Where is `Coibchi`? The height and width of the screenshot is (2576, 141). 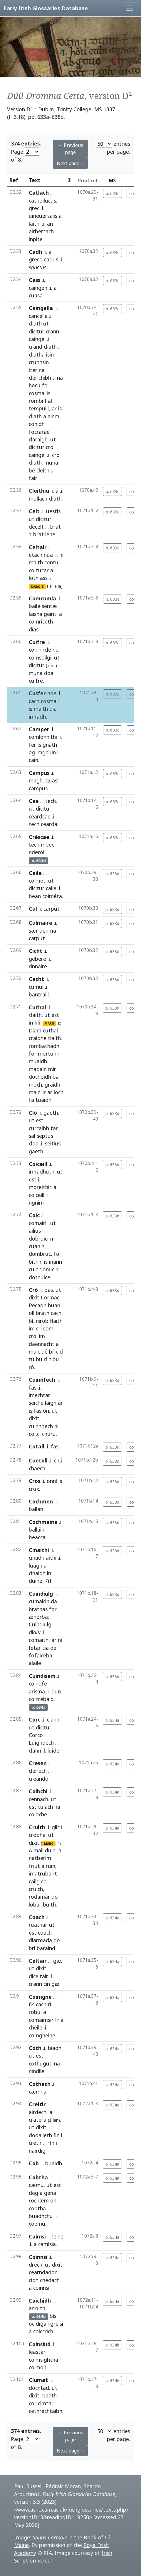 Coibchi is located at coordinates (38, 1791).